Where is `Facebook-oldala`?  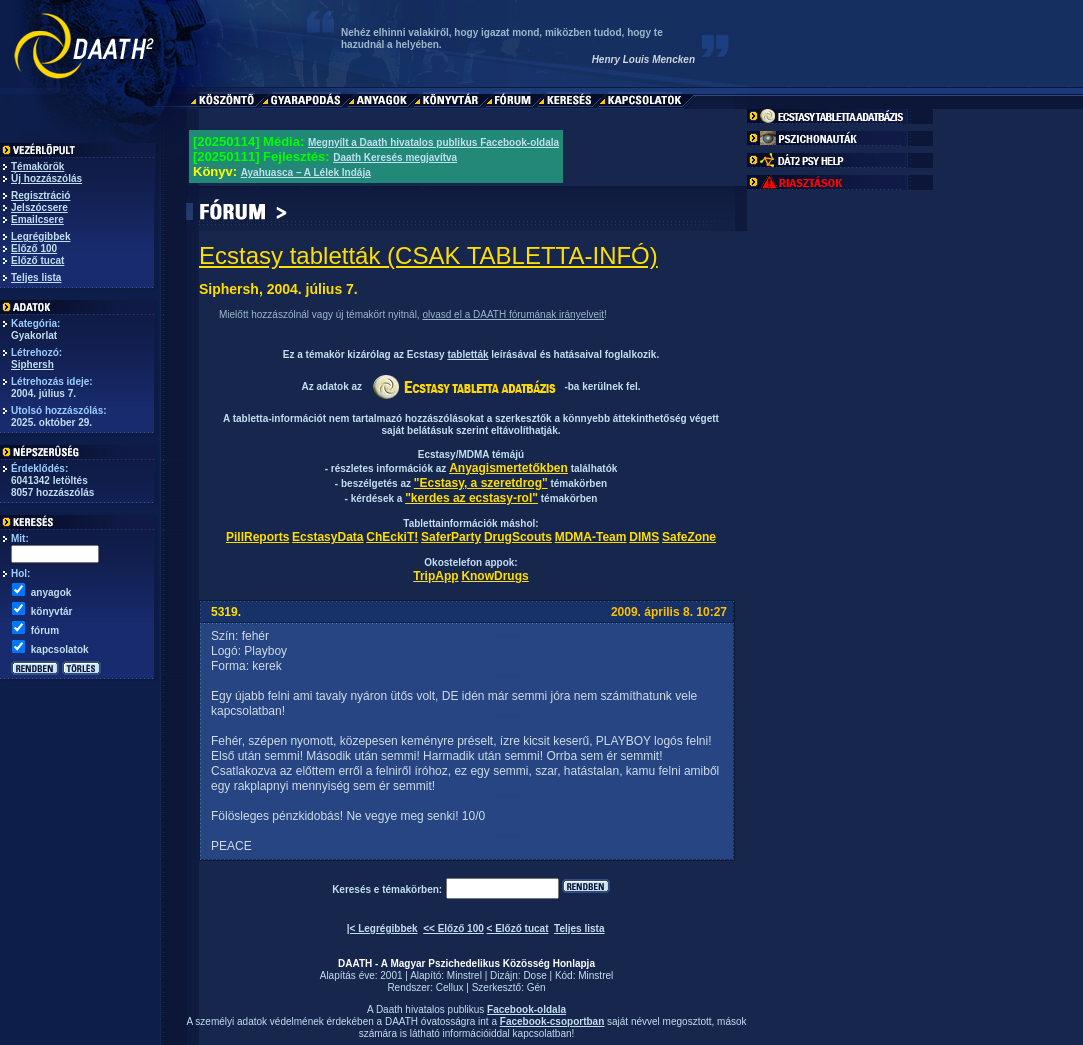
Facebook-oldala is located at coordinates (526, 1009).